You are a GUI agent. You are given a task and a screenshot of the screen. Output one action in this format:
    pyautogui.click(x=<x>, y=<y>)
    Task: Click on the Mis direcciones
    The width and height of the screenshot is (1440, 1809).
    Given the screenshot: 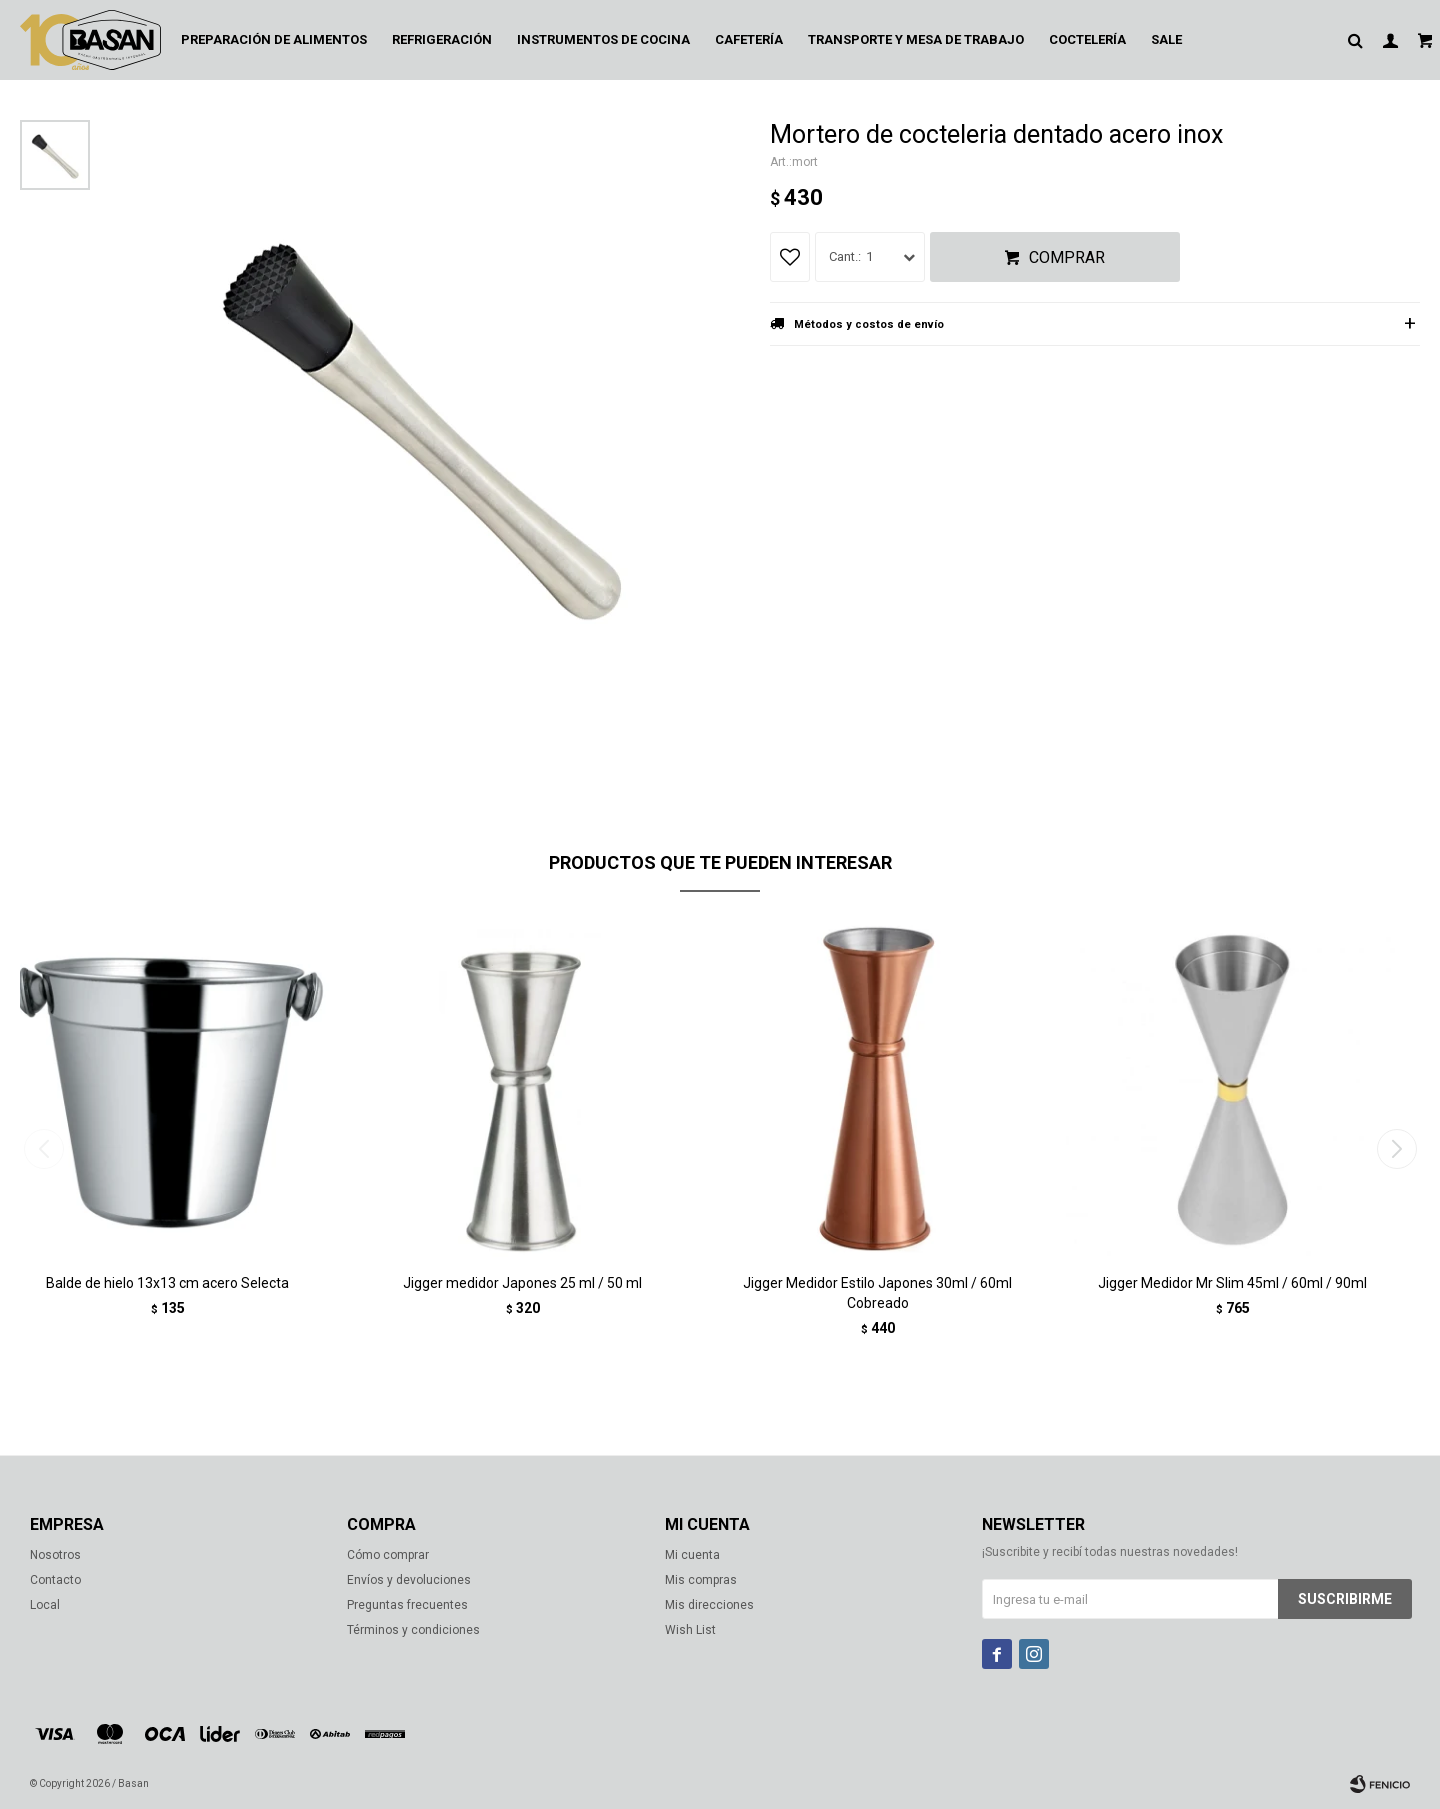 What is the action you would take?
    pyautogui.click(x=709, y=1605)
    